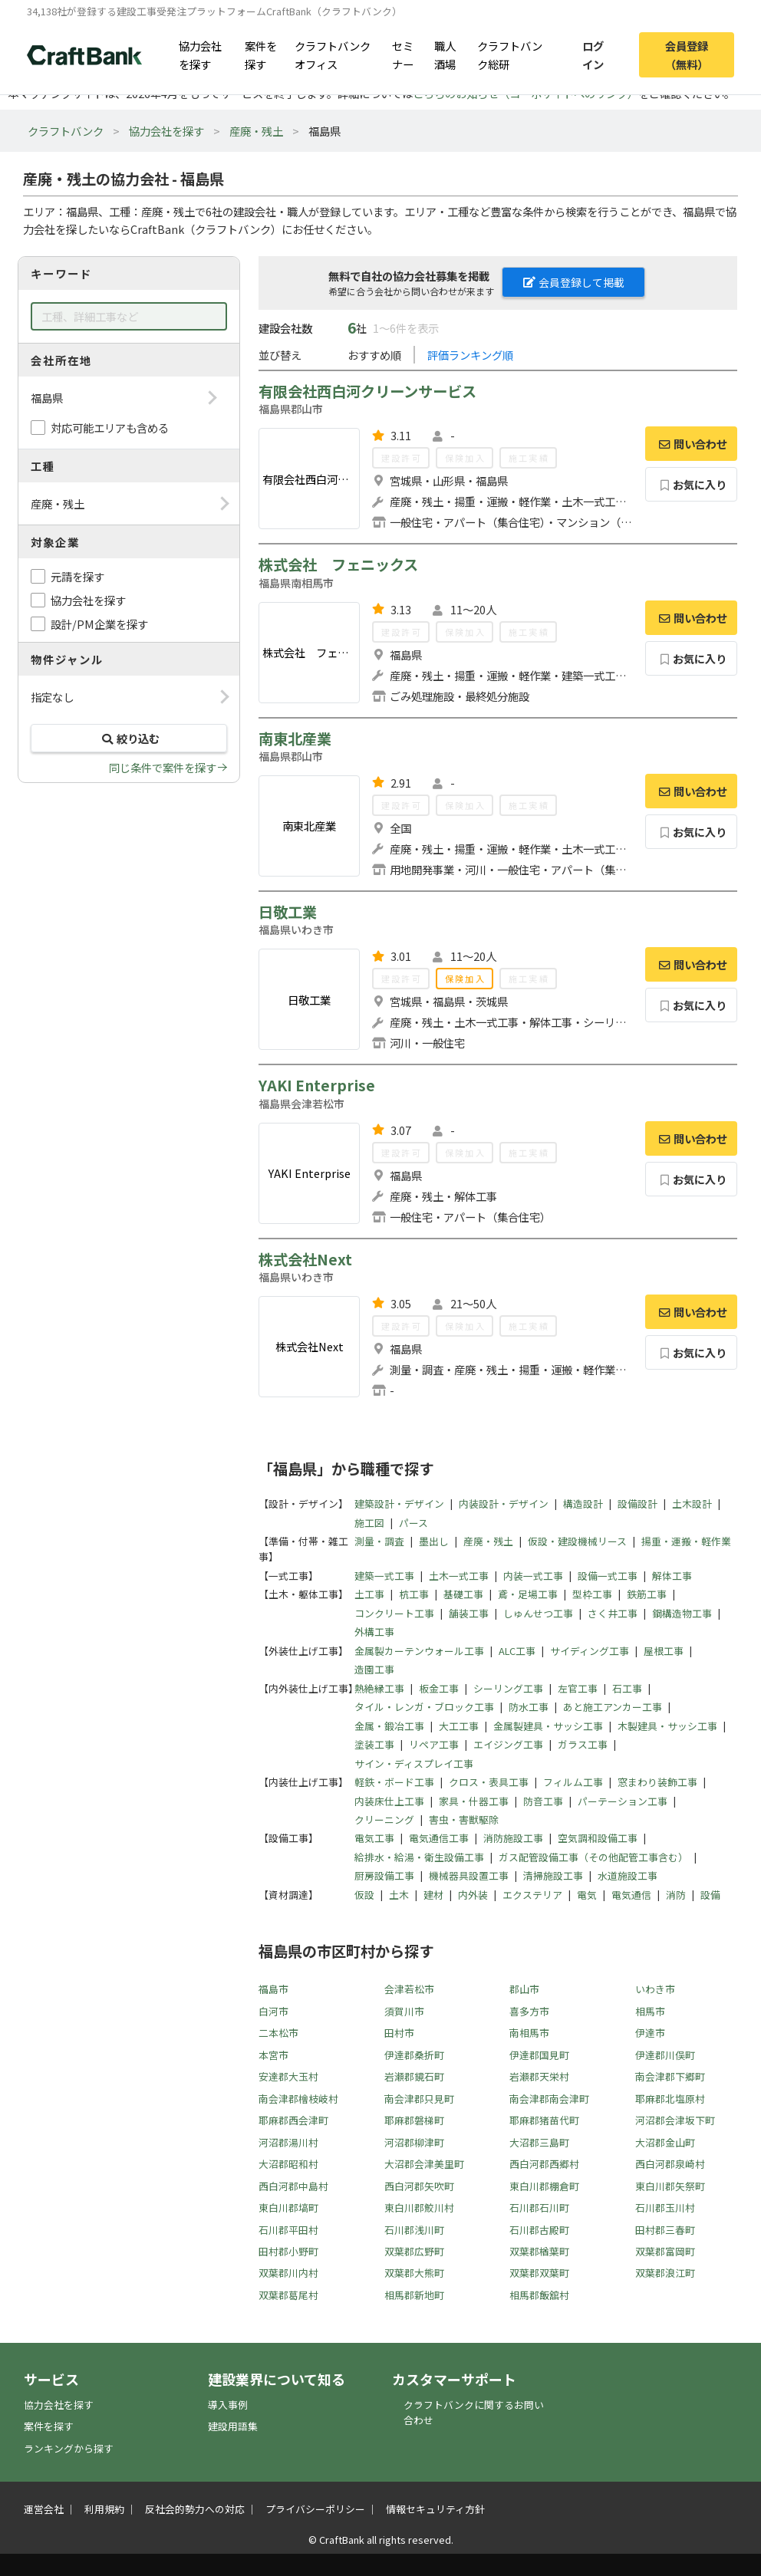 The height and width of the screenshot is (2576, 761). Describe the element at coordinates (338, 564) in the screenshot. I see `株式会社 フェニックス` at that location.